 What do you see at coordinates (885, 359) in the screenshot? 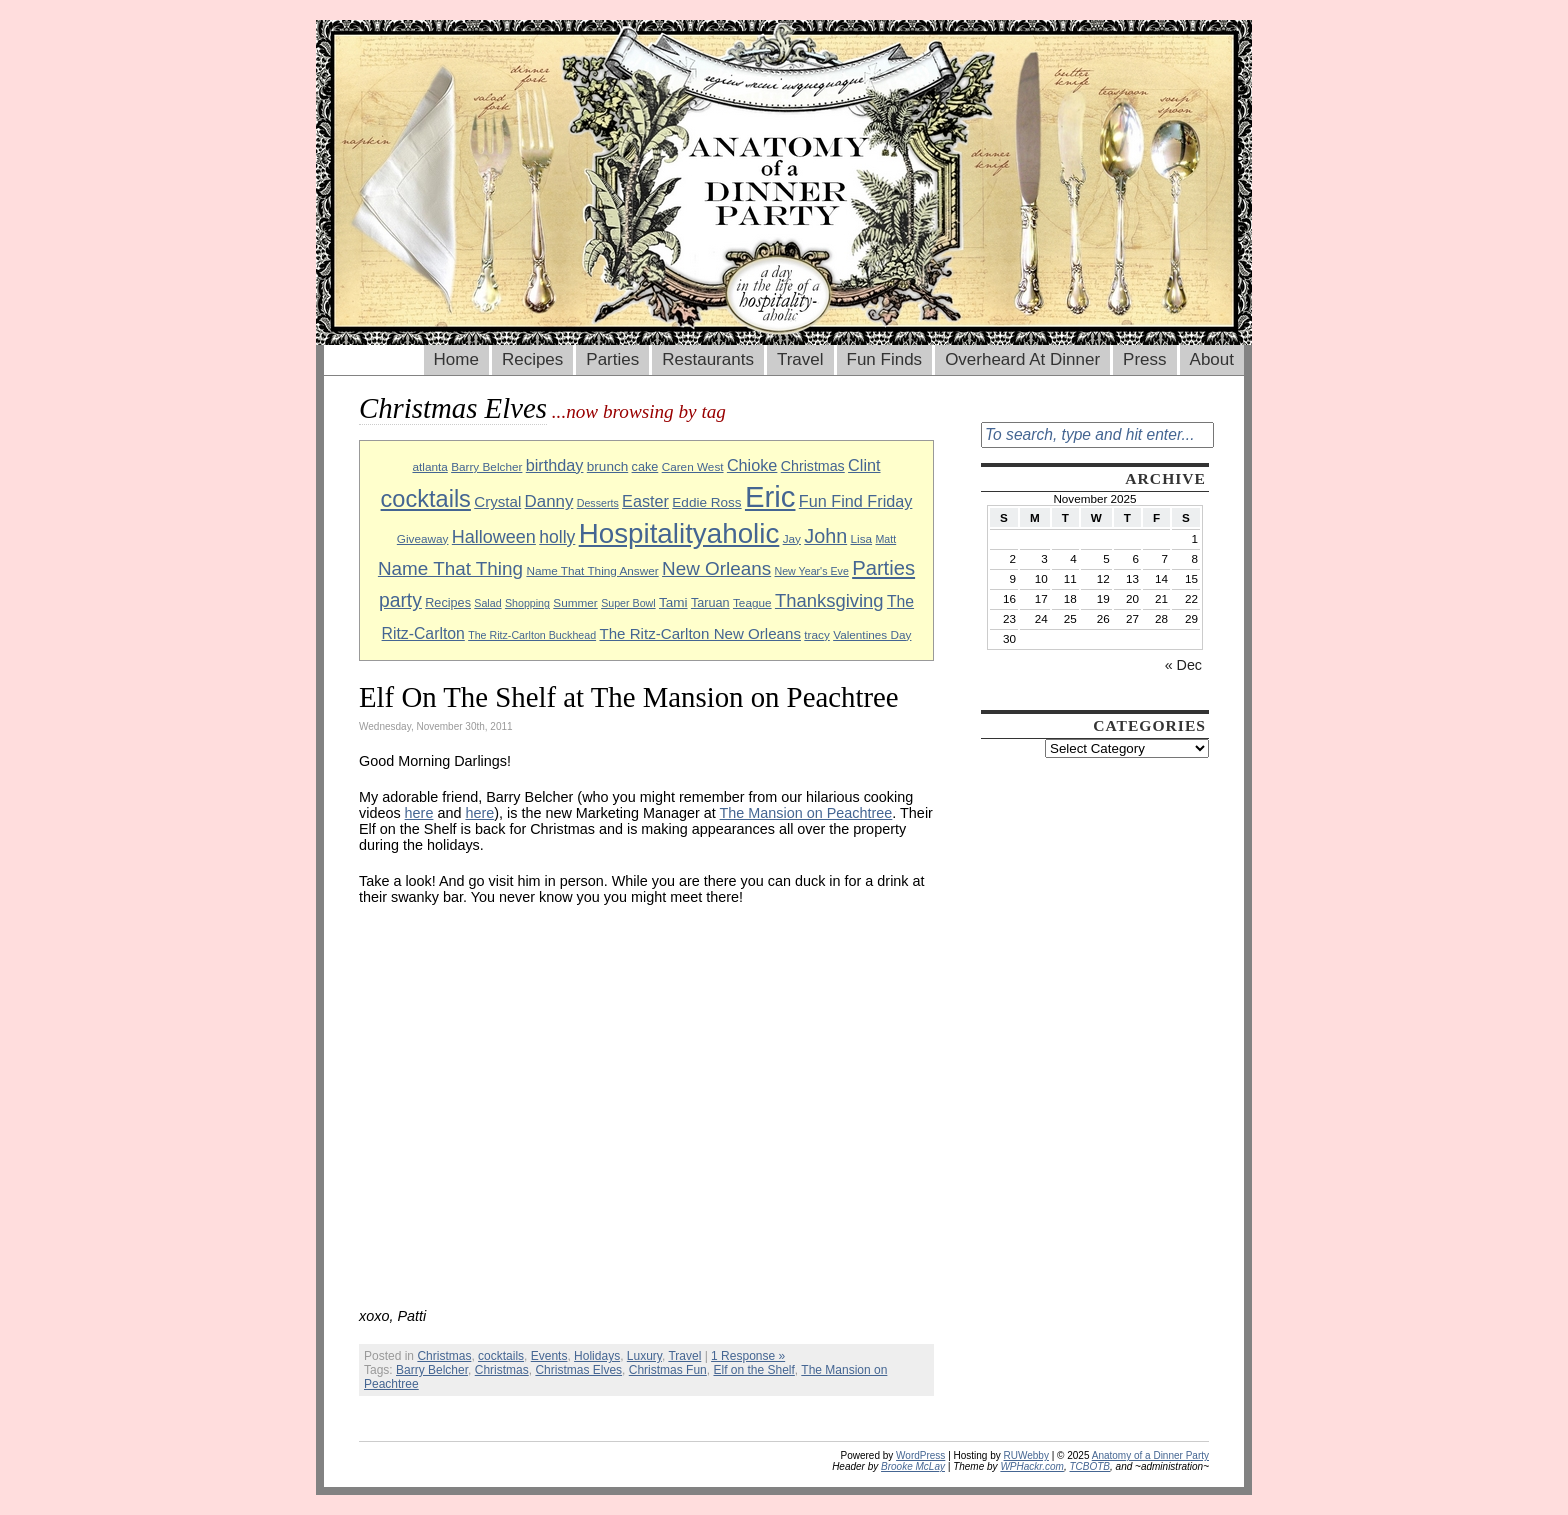
I see `Fun Finds` at bounding box center [885, 359].